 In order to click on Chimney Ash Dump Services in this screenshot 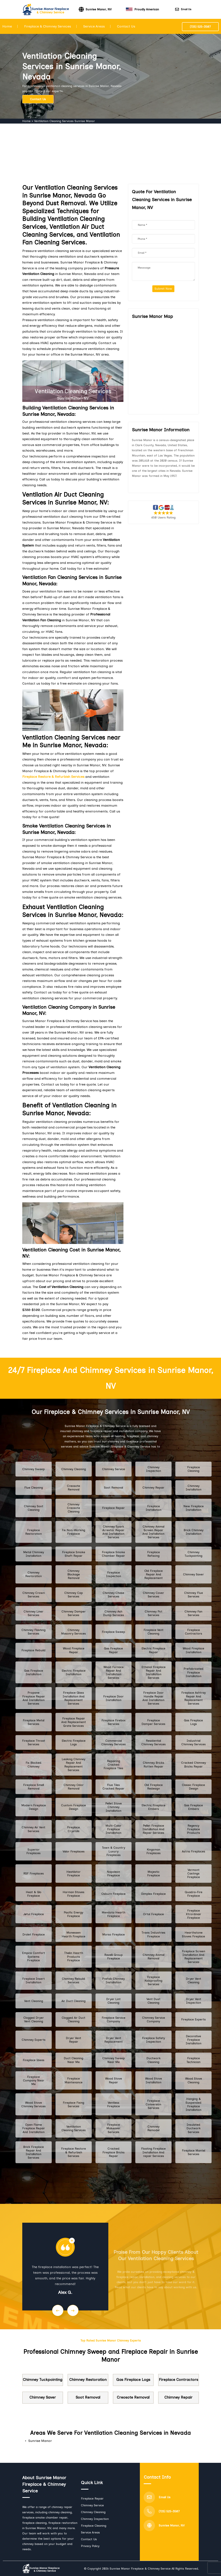, I will do `click(113, 1613)`.